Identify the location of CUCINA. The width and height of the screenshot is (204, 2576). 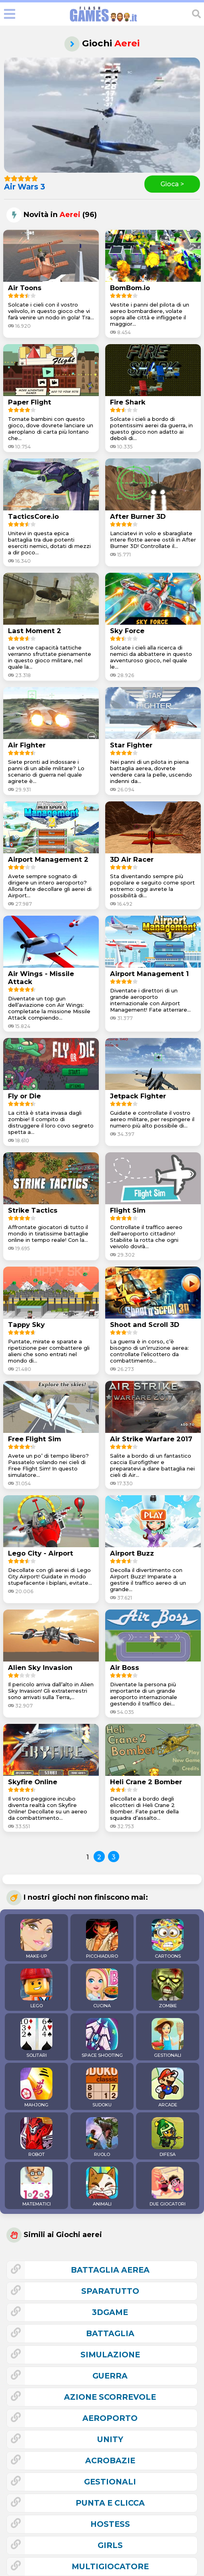
(102, 1988).